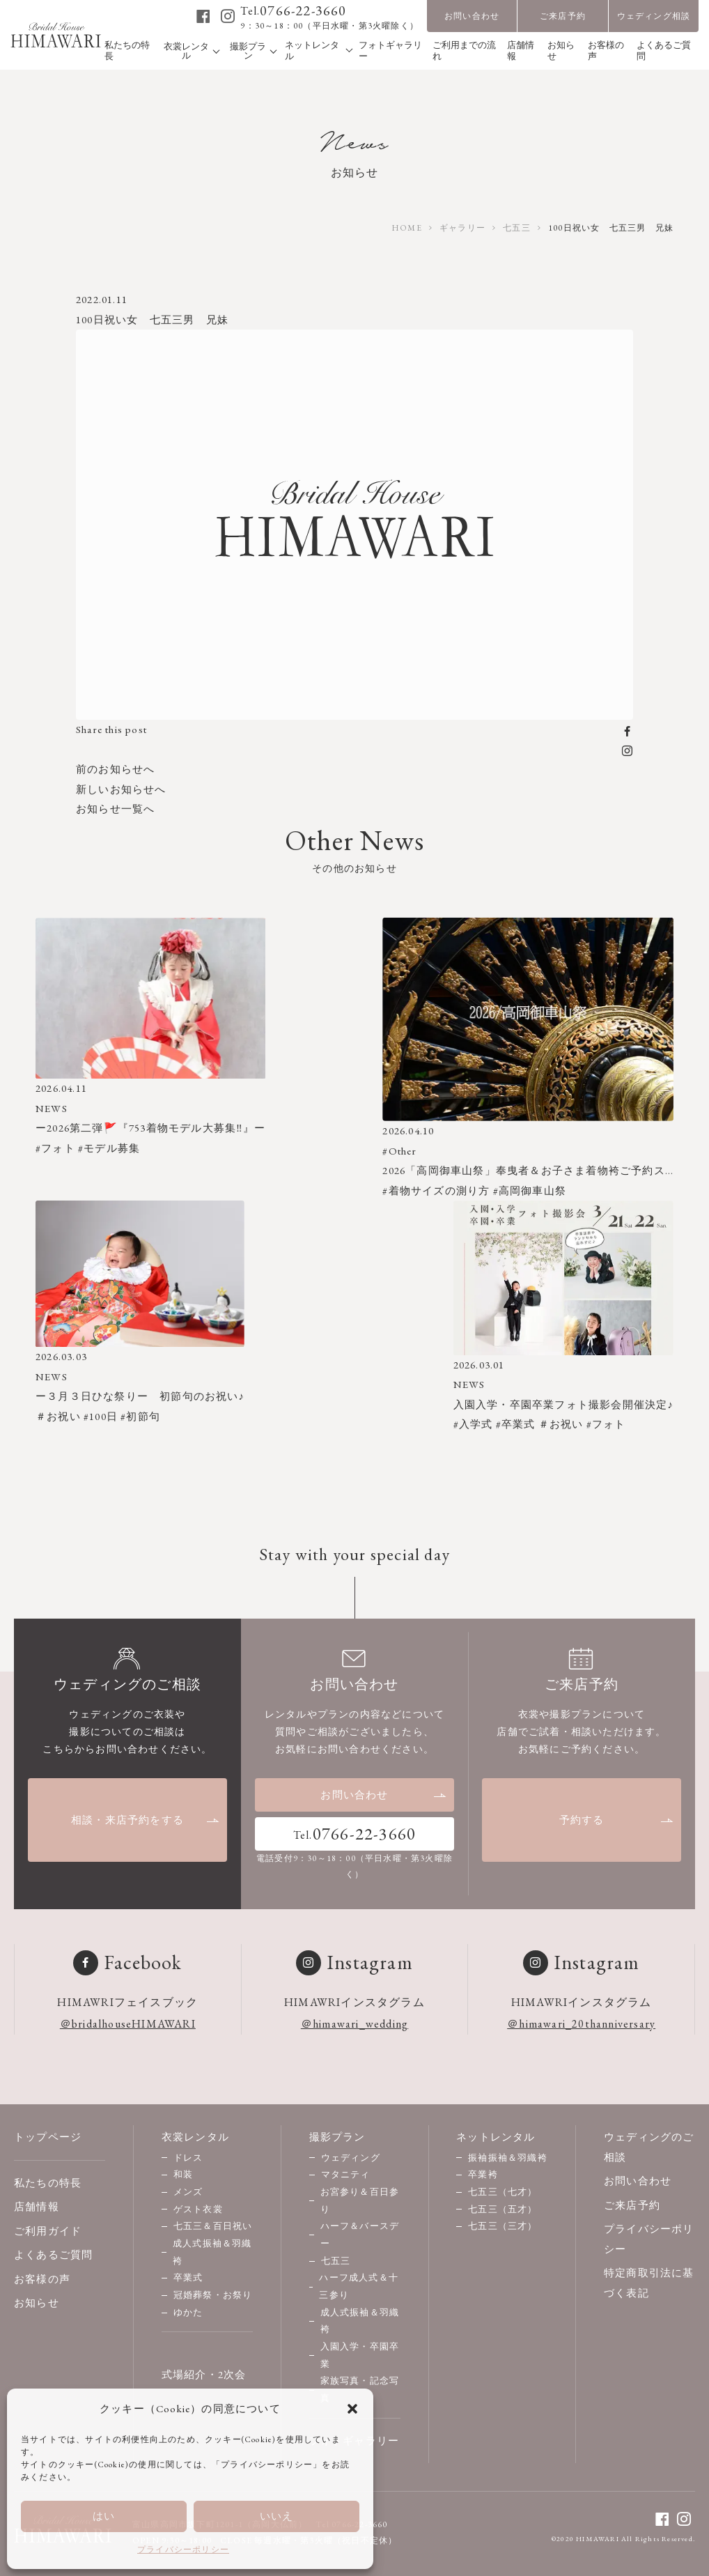 This screenshot has height=2576, width=709. Describe the element at coordinates (204, 16) in the screenshot. I see `[facebook]` at that location.